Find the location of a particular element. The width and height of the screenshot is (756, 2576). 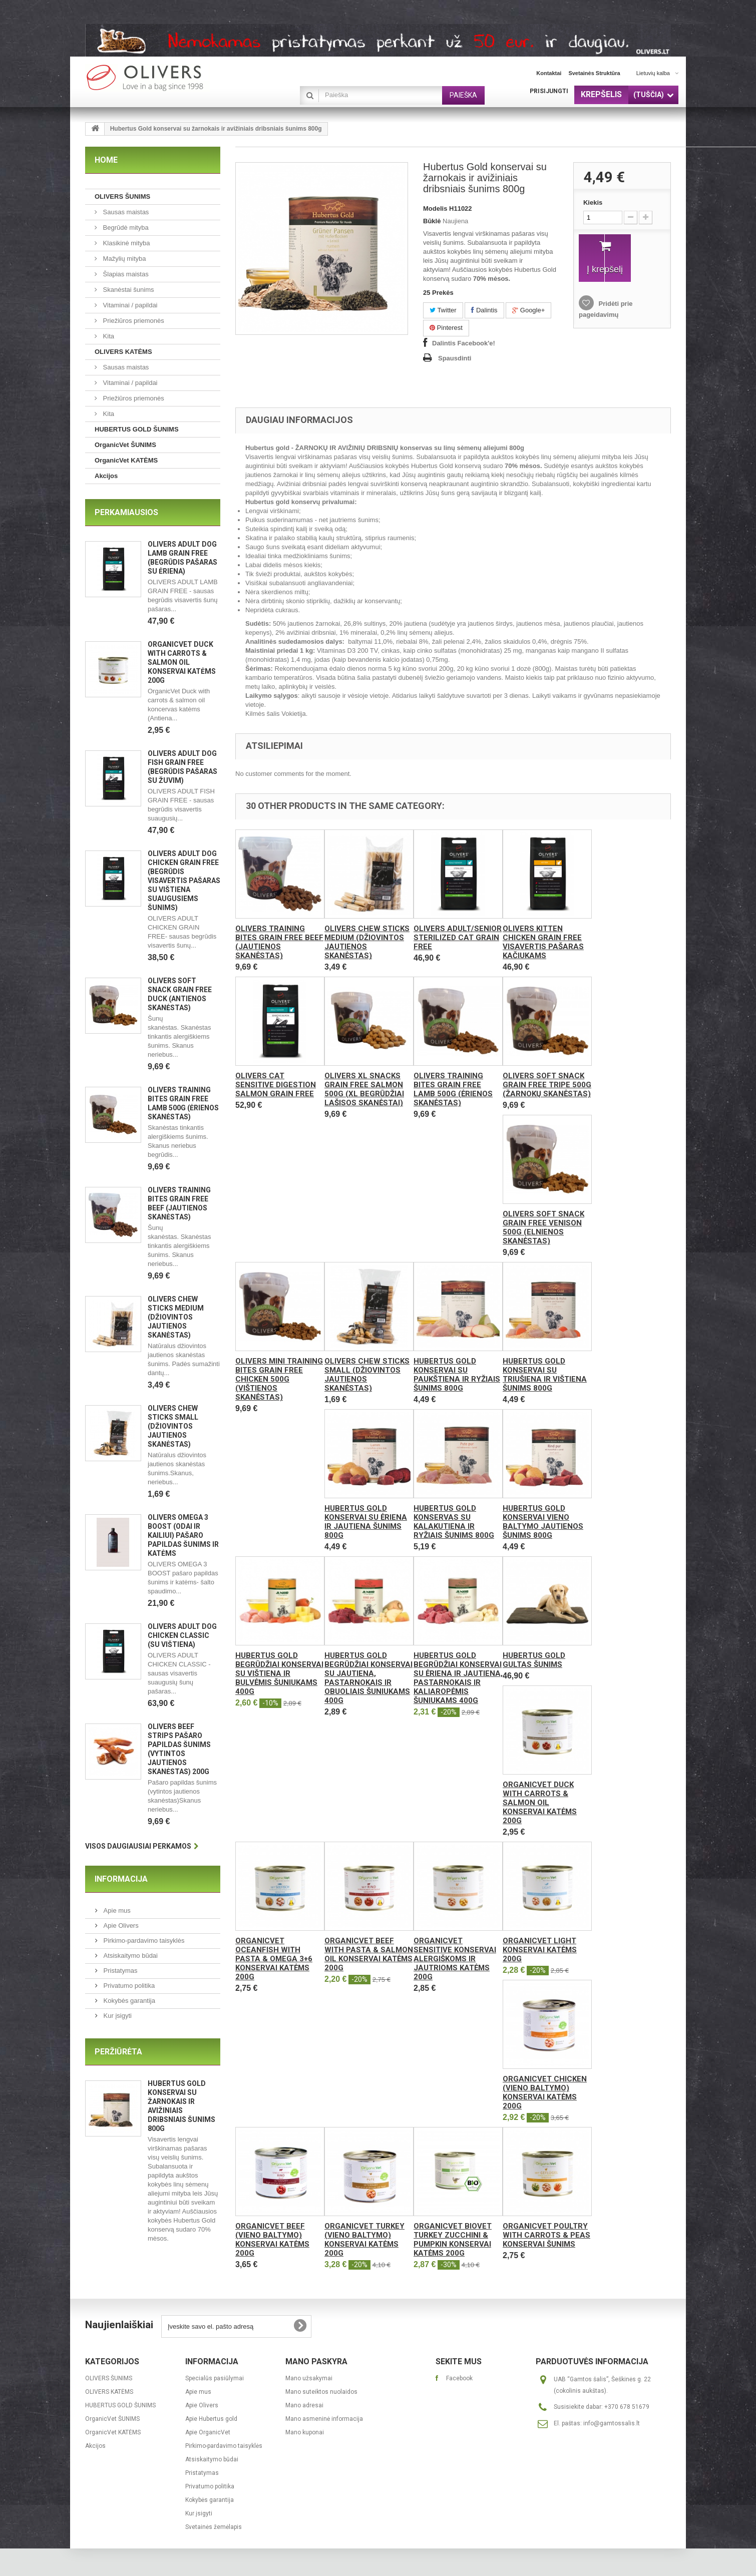

OLIVERS SOFT SNACK GRAIN FREE TRIPE 500g (žarnokų skanėstas) is located at coordinates (547, 1084).